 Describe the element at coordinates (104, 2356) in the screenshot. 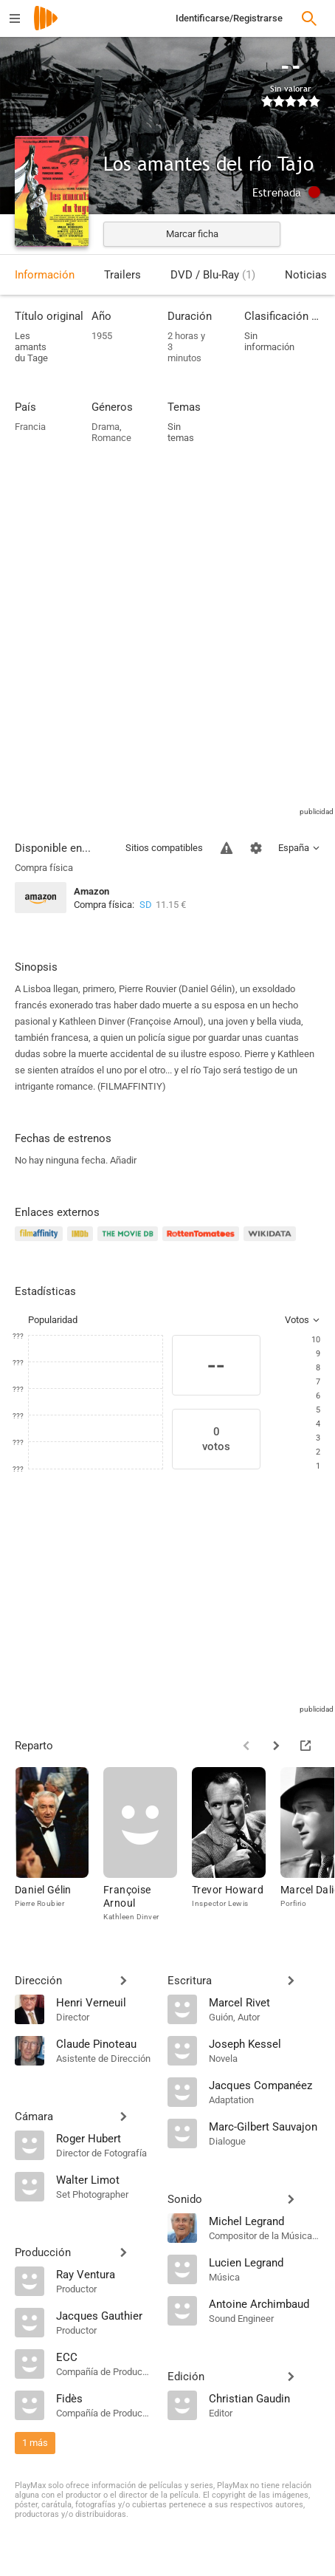

I see `[ECC]` at that location.